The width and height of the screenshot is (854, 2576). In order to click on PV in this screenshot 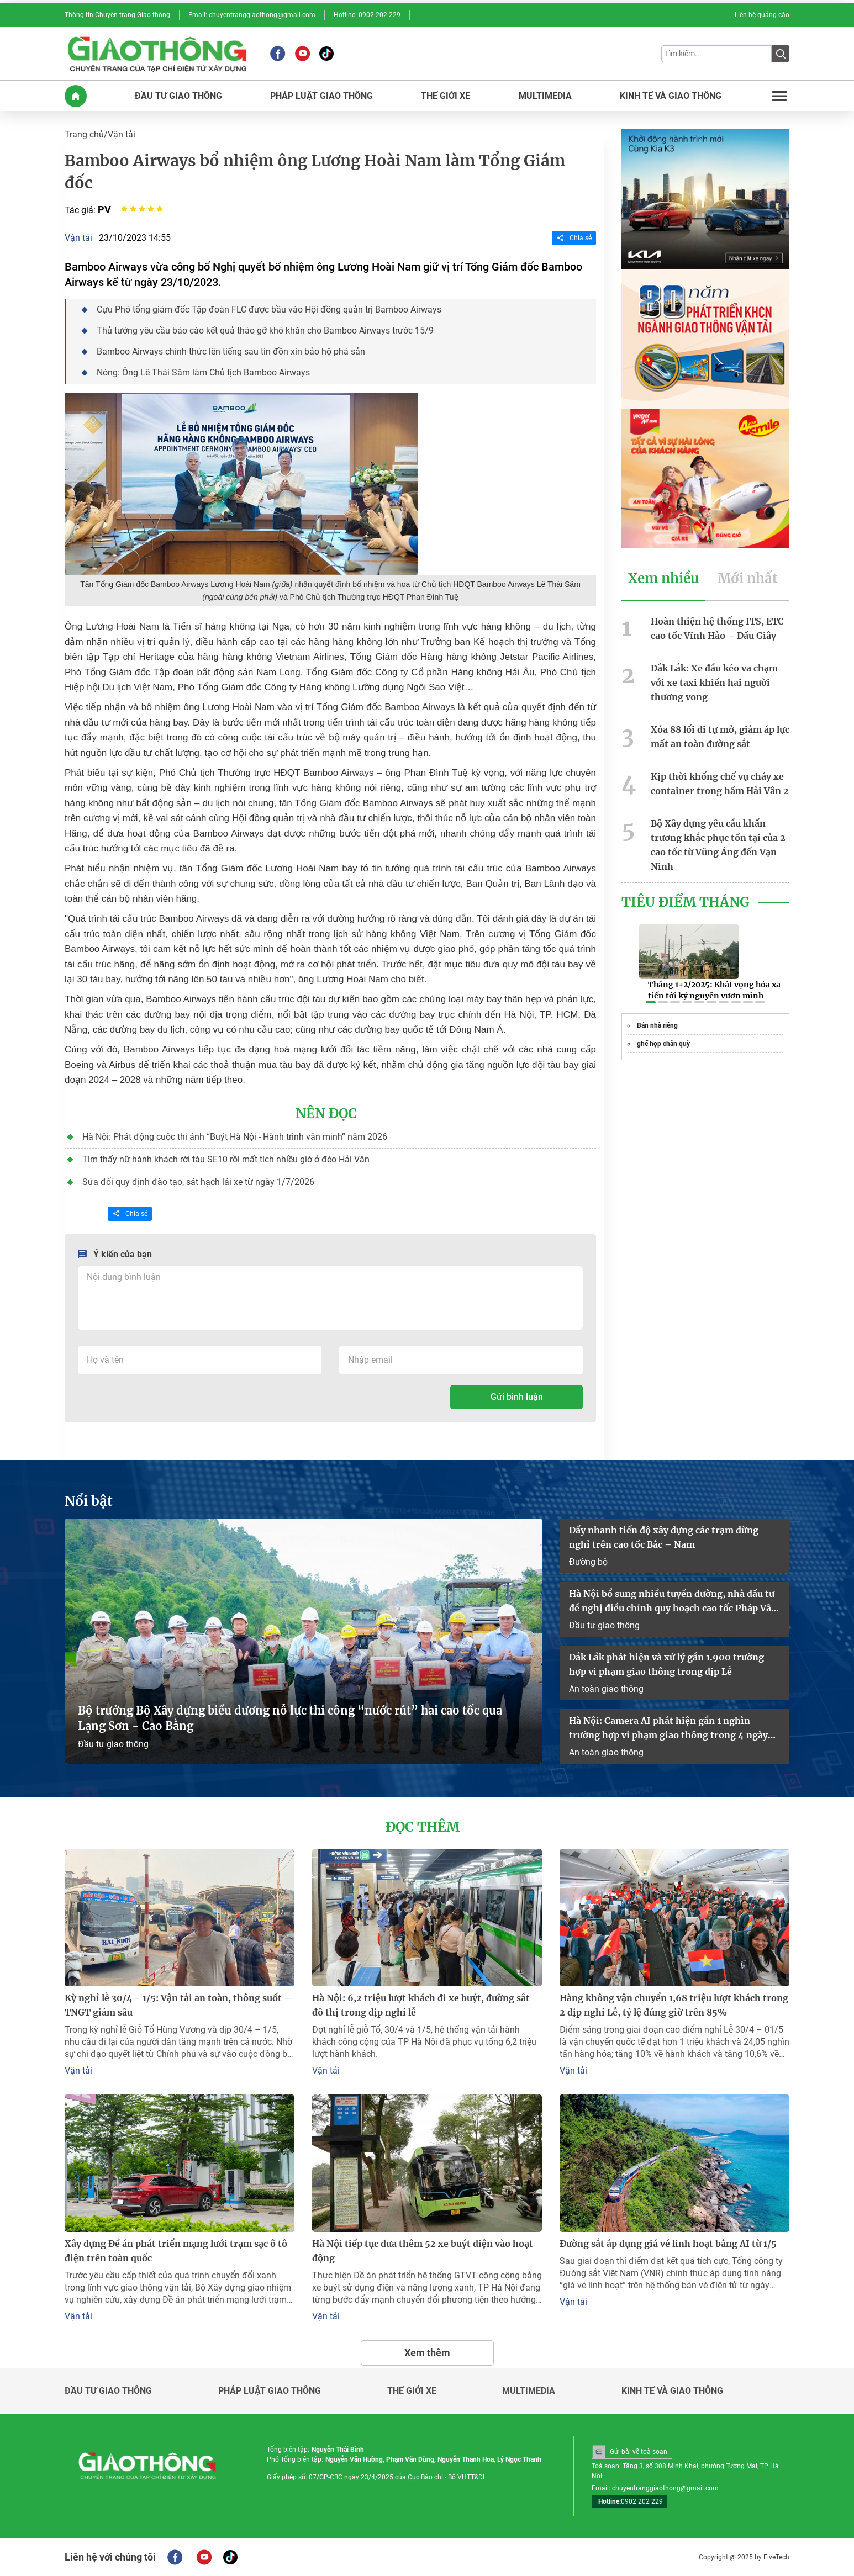, I will do `click(104, 209)`.